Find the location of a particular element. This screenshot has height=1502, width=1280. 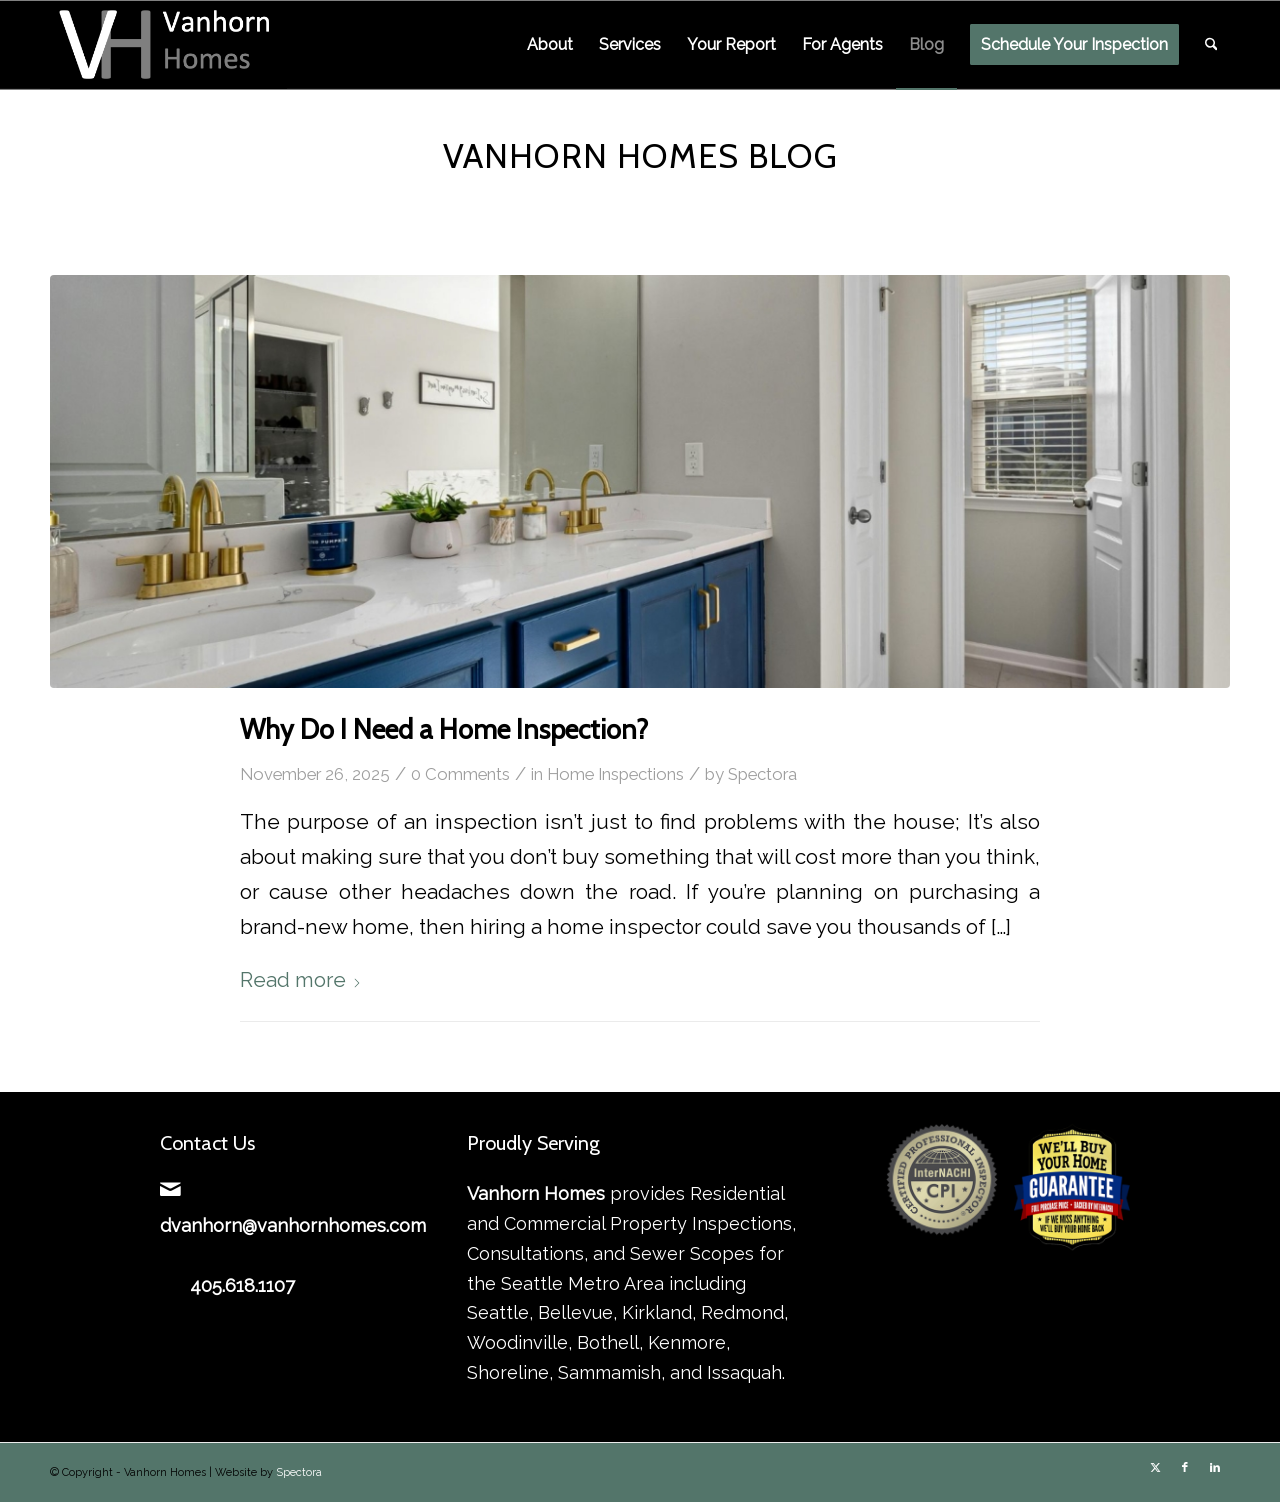

0 Comments is located at coordinates (460, 774).